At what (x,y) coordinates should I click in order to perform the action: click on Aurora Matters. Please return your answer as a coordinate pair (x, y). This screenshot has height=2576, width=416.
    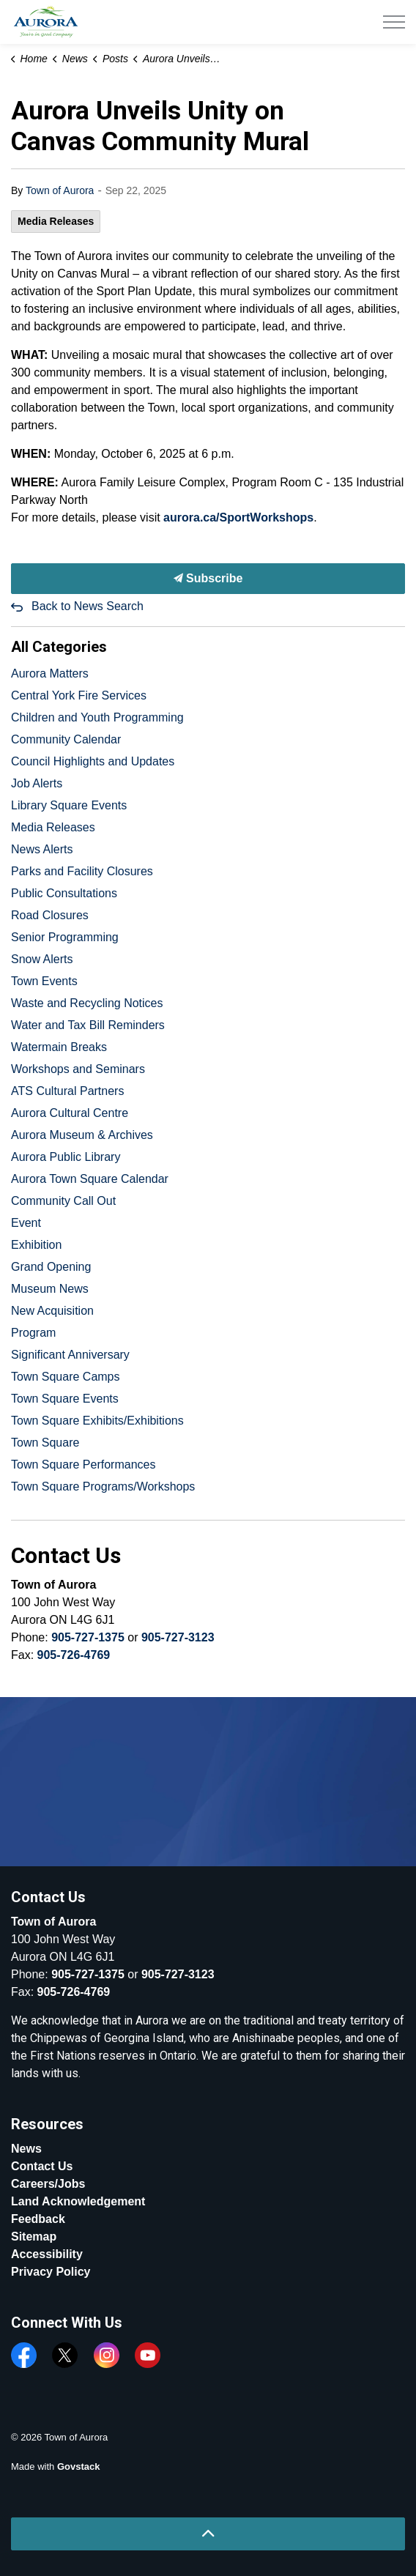
    Looking at the image, I should click on (50, 673).